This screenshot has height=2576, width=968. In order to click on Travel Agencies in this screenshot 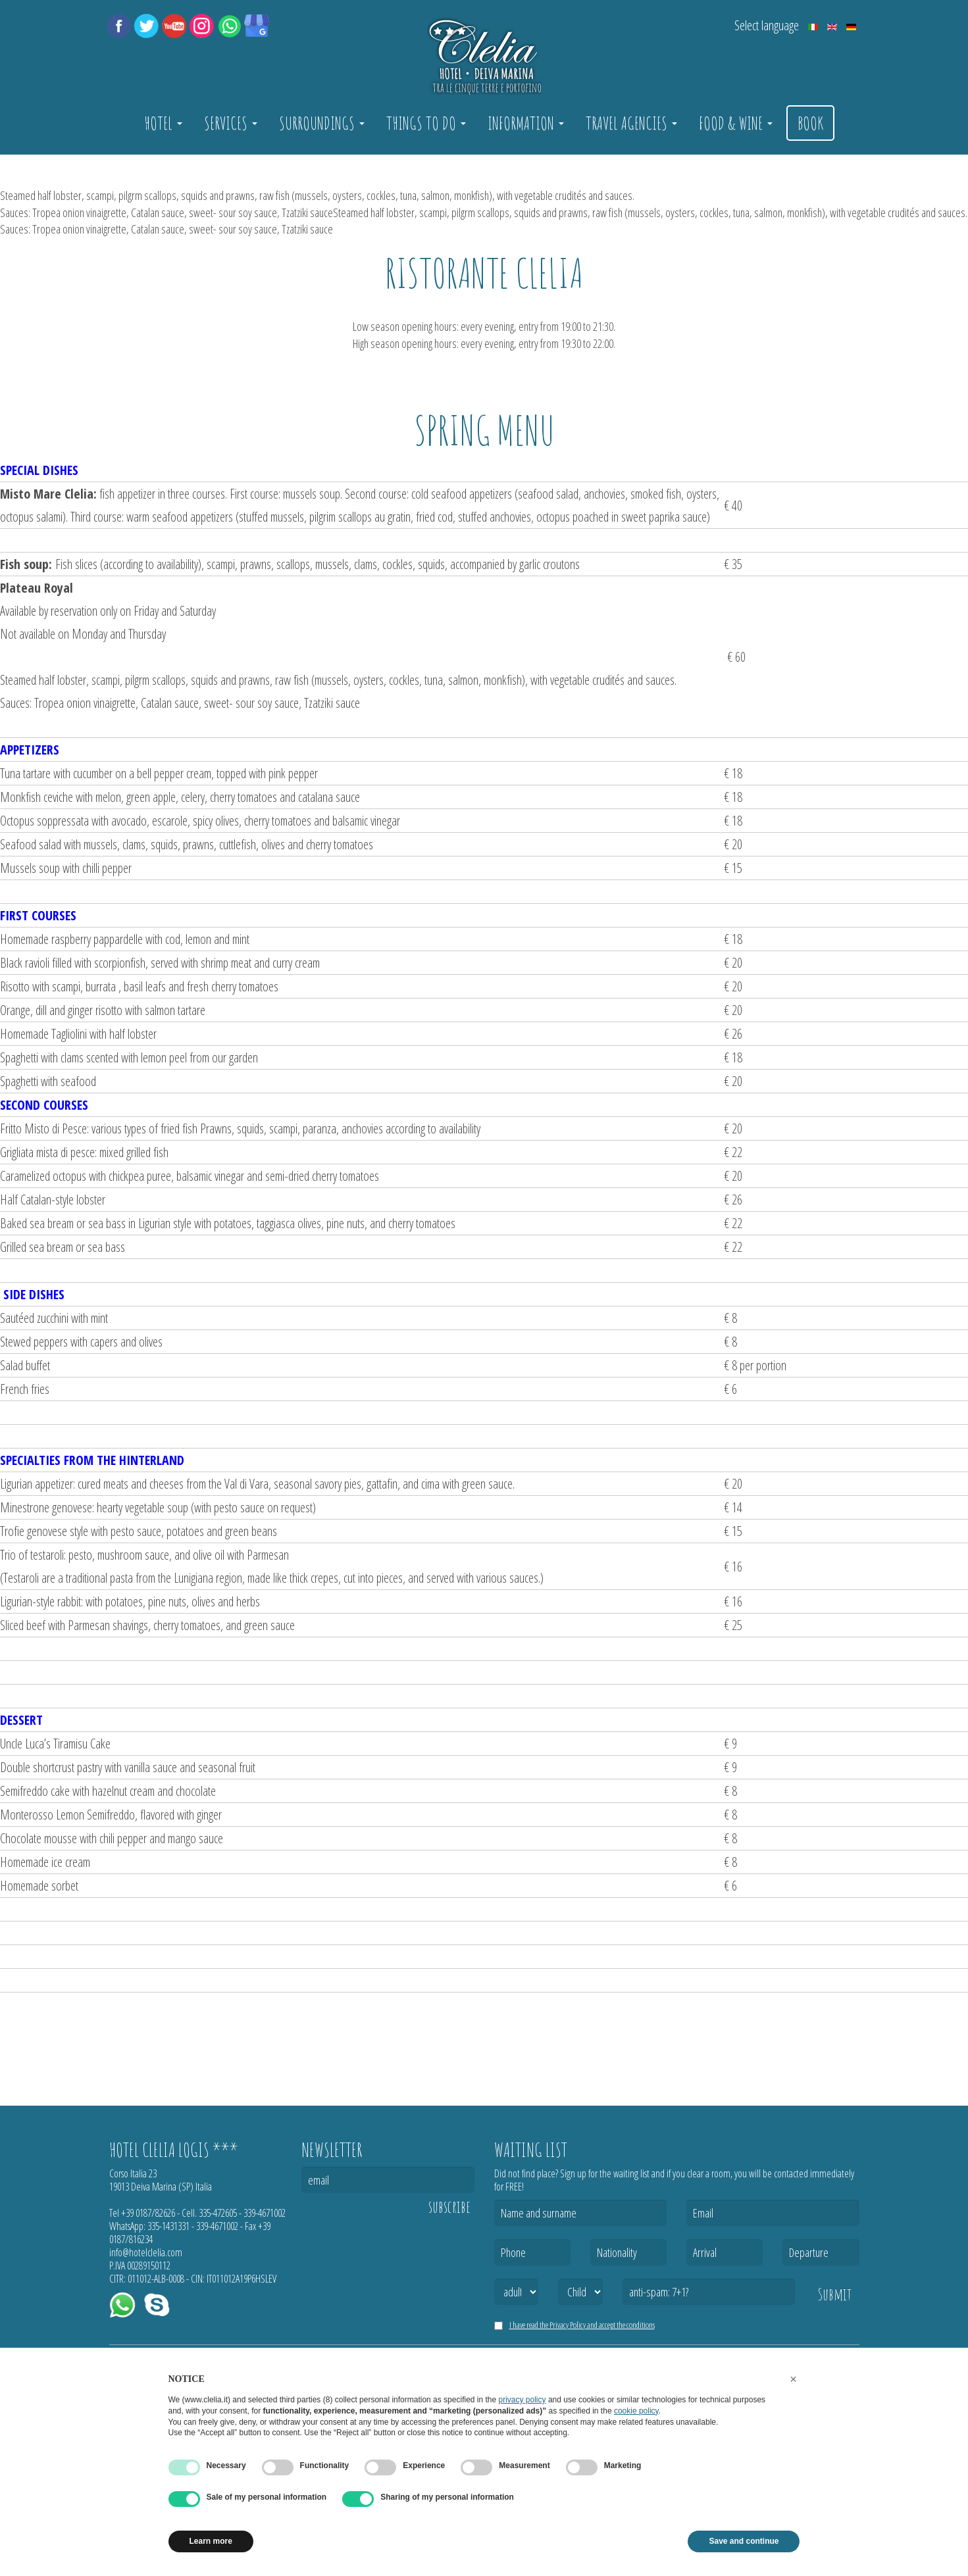, I will do `click(631, 123)`.